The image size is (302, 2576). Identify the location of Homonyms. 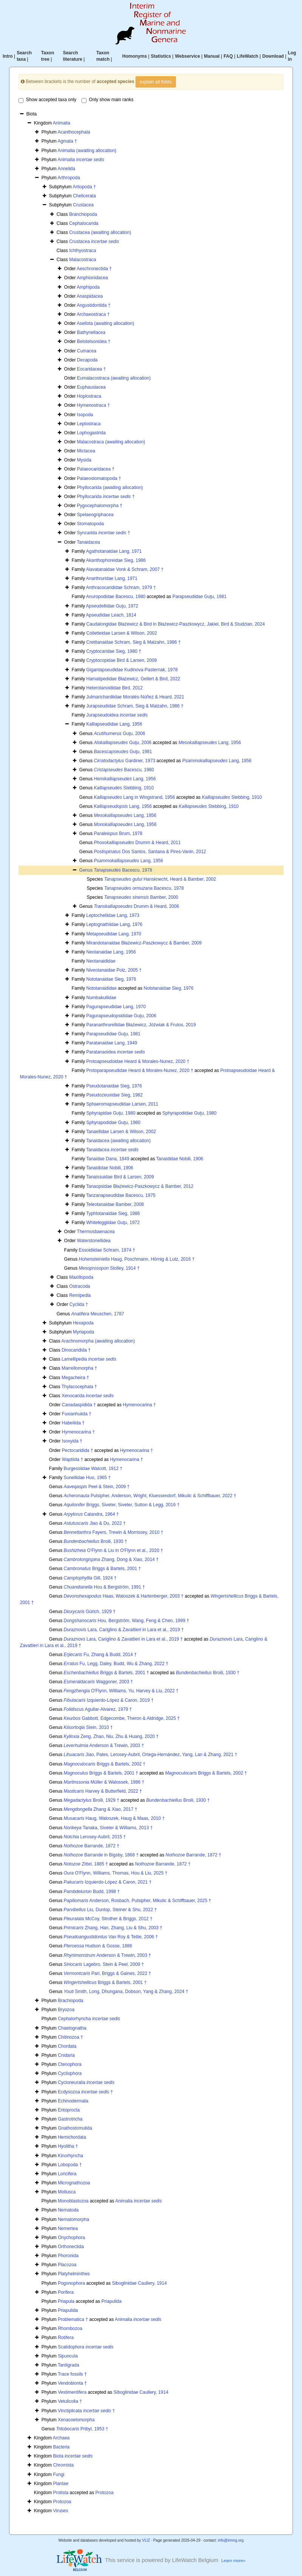
(134, 56).